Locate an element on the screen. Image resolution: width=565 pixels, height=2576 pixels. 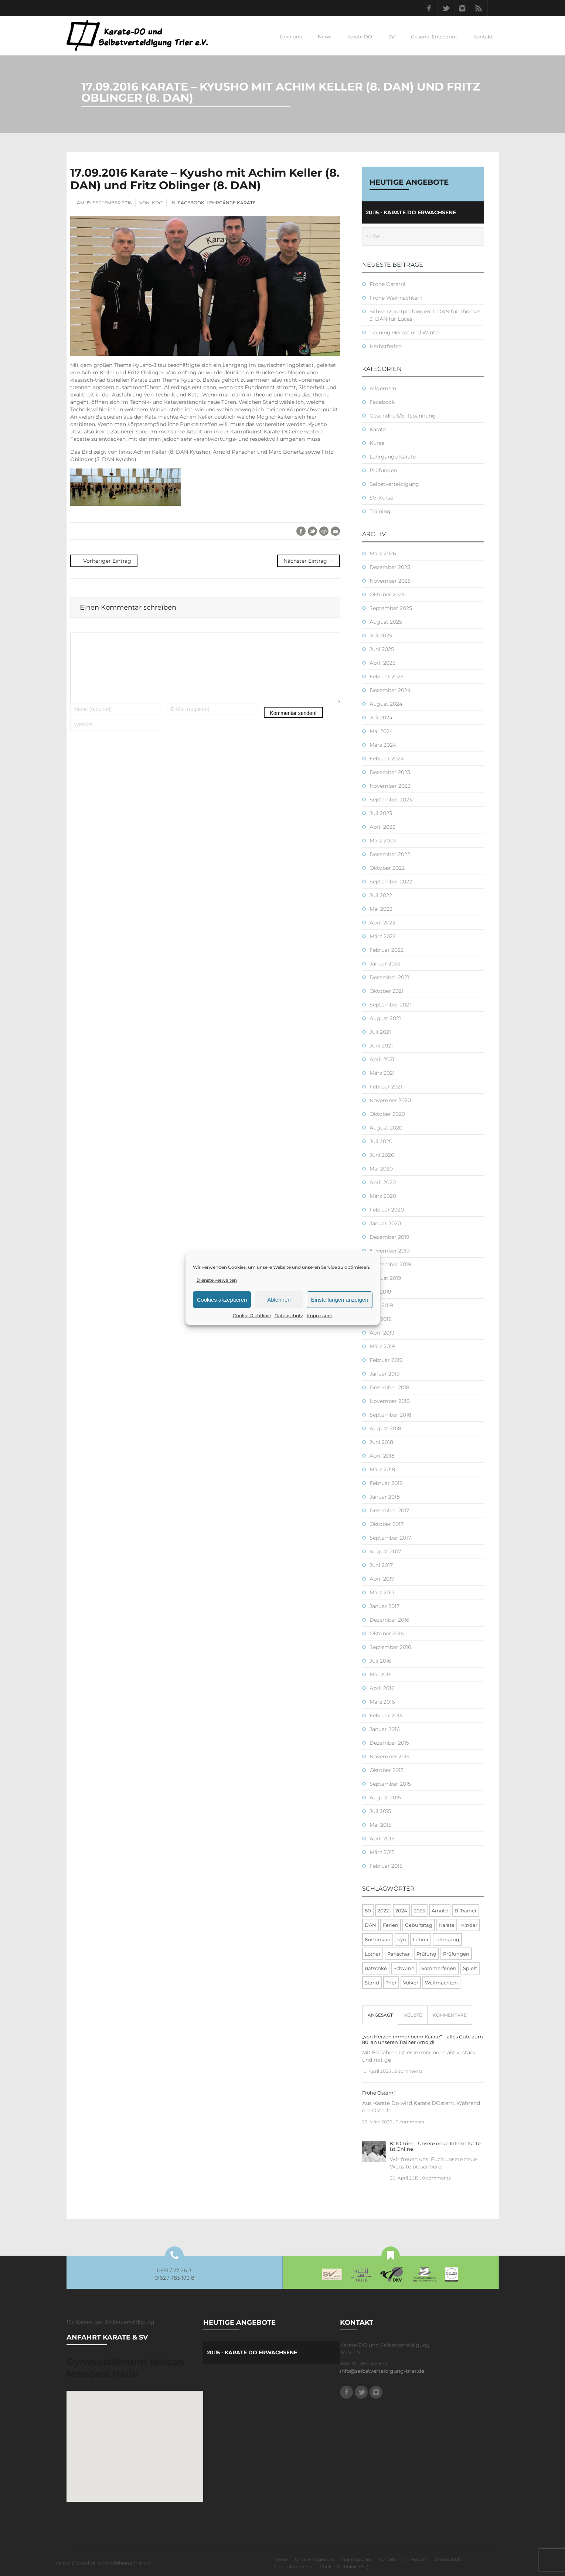
Ablehnen is located at coordinates (278, 1299).